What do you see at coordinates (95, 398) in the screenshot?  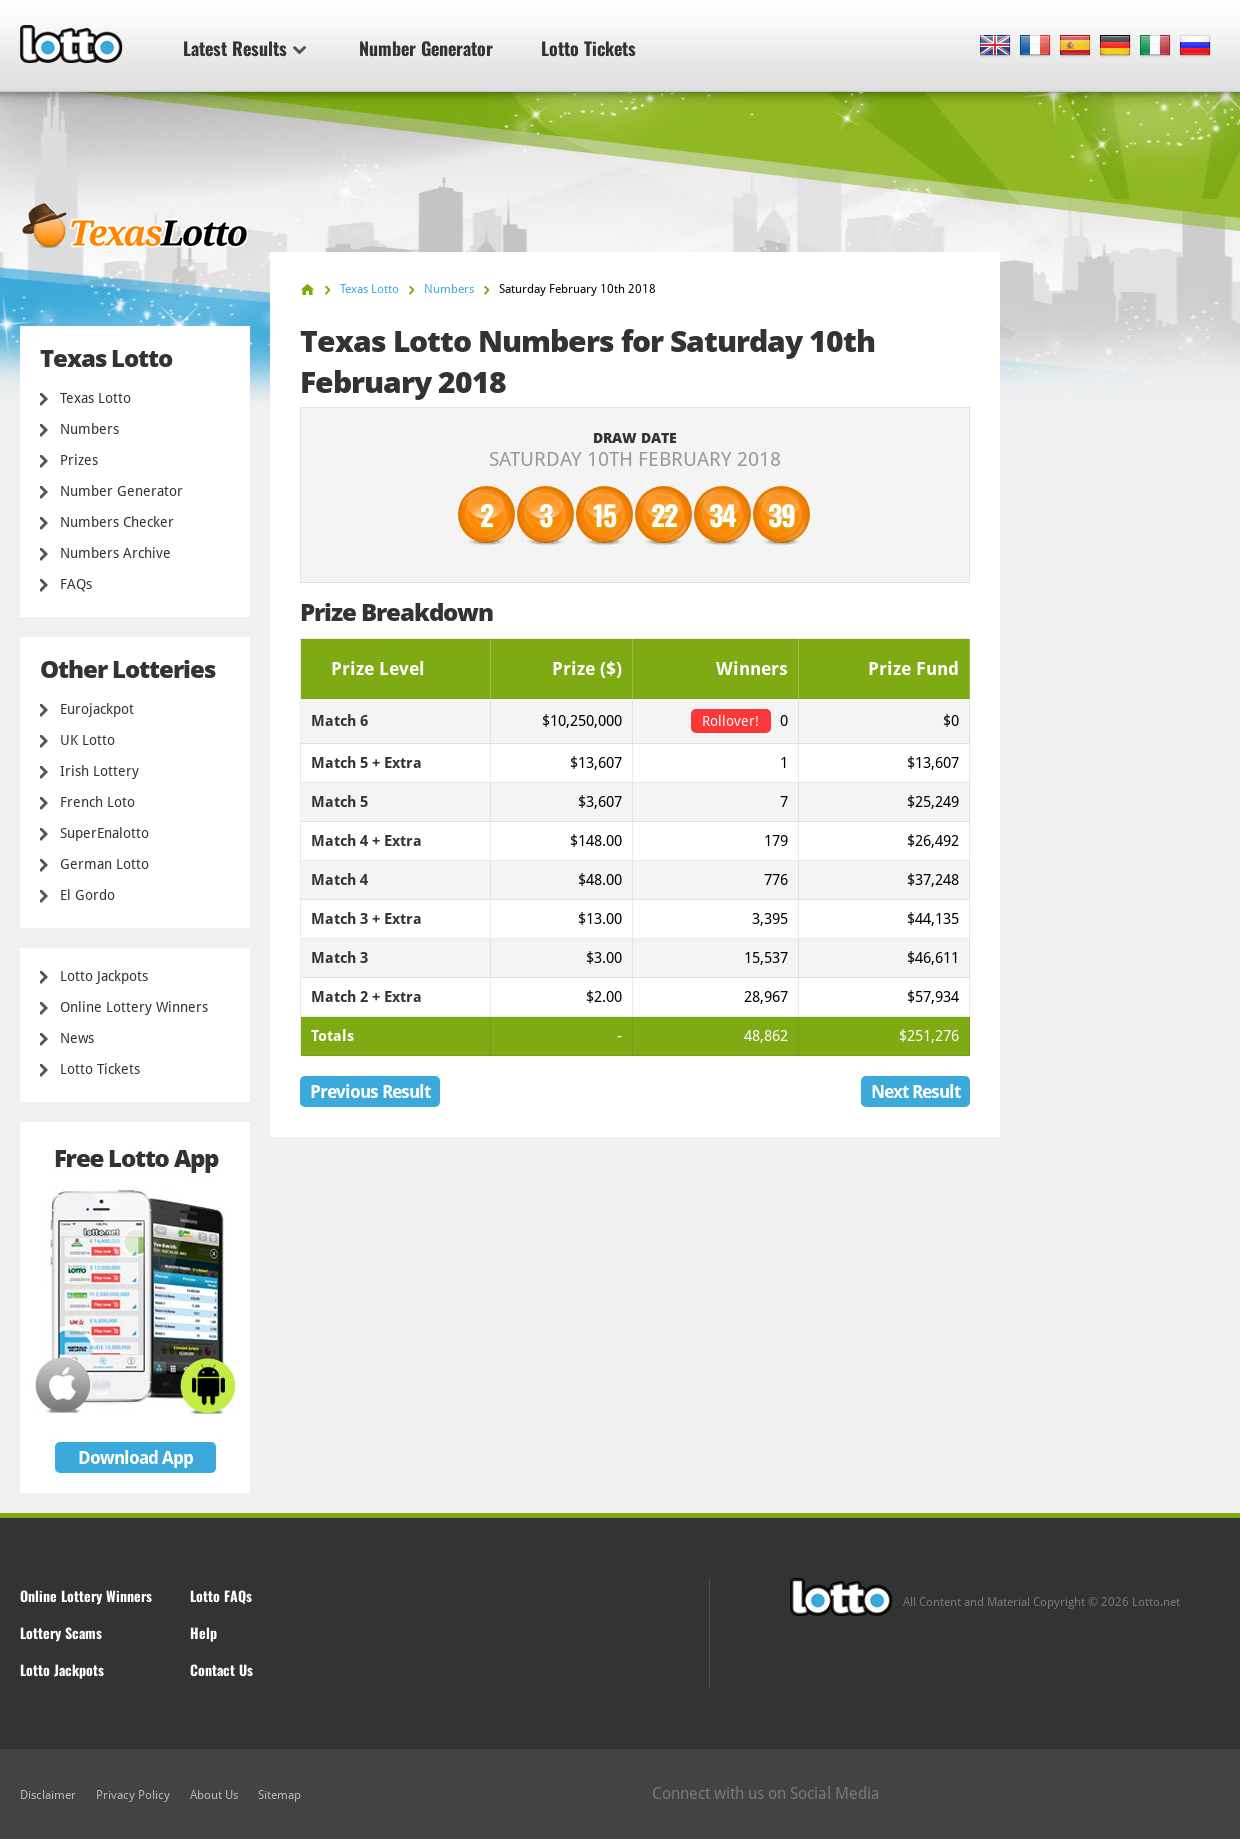 I see `Texas Lotto` at bounding box center [95, 398].